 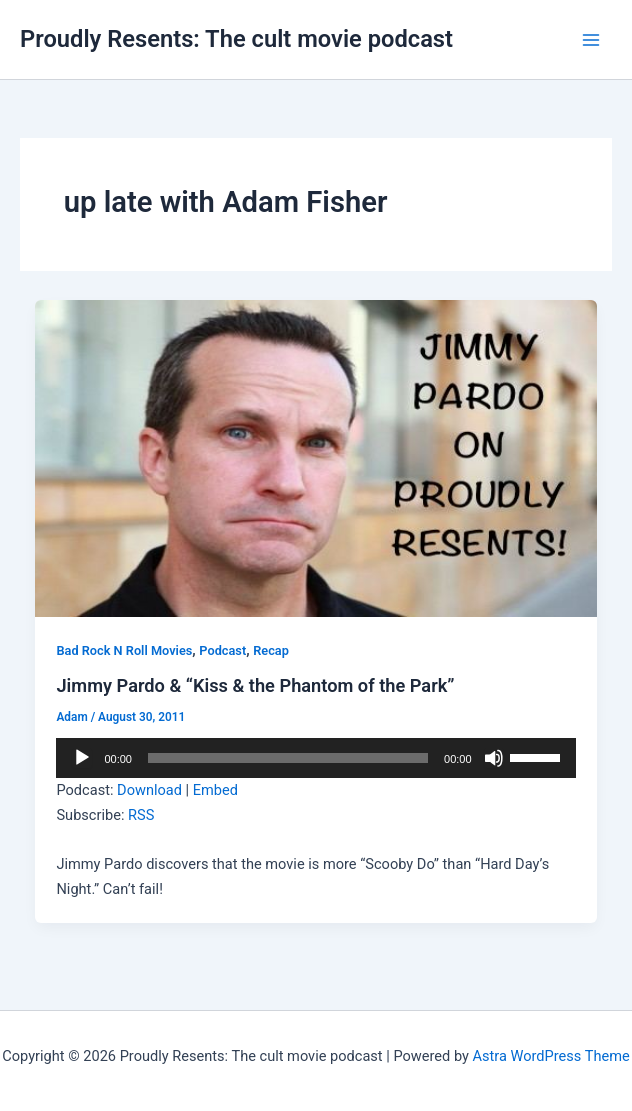 What do you see at coordinates (215, 790) in the screenshot?
I see `Embed` at bounding box center [215, 790].